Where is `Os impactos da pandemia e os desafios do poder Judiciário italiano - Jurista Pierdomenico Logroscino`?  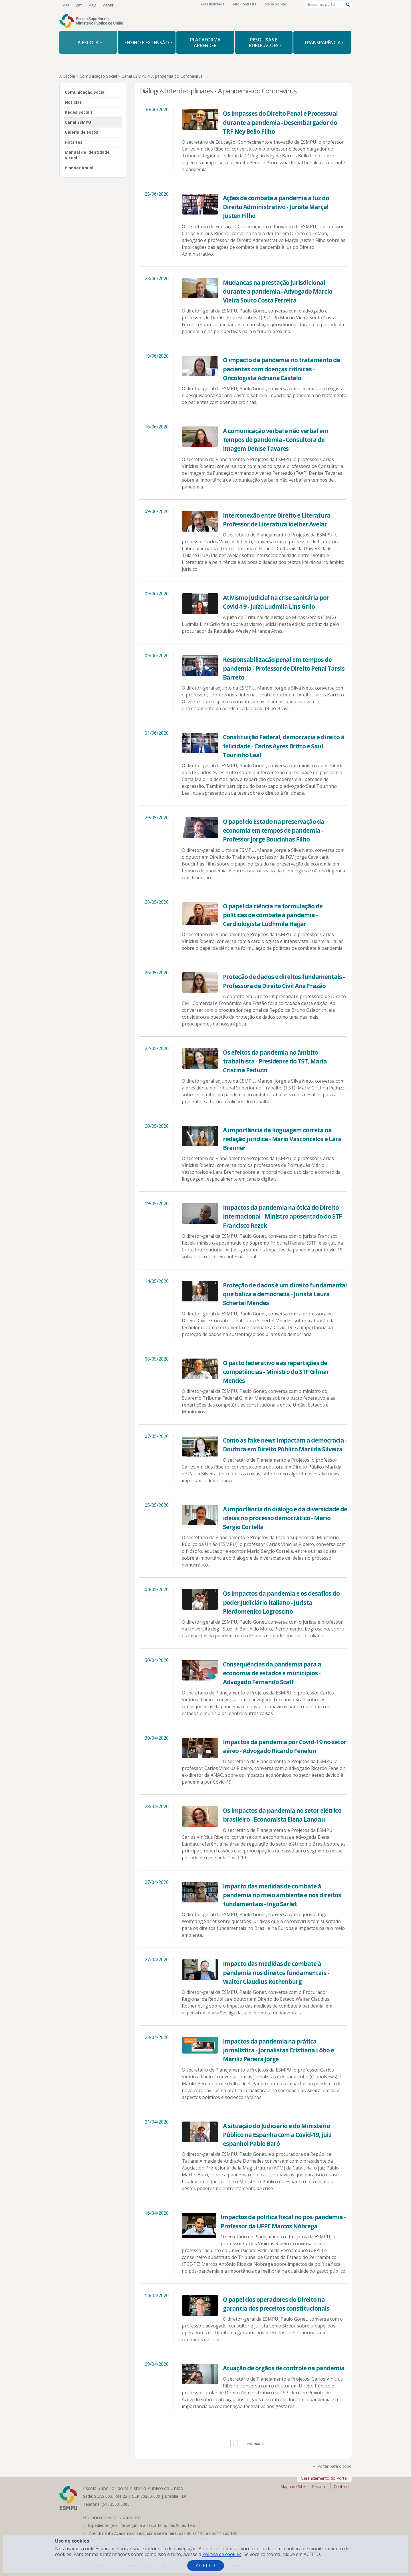
Os impactos da pandemia e os desafios do poder Judiciário italiano - Jurista Pierdomenico Logroscino is located at coordinates (281, 1602).